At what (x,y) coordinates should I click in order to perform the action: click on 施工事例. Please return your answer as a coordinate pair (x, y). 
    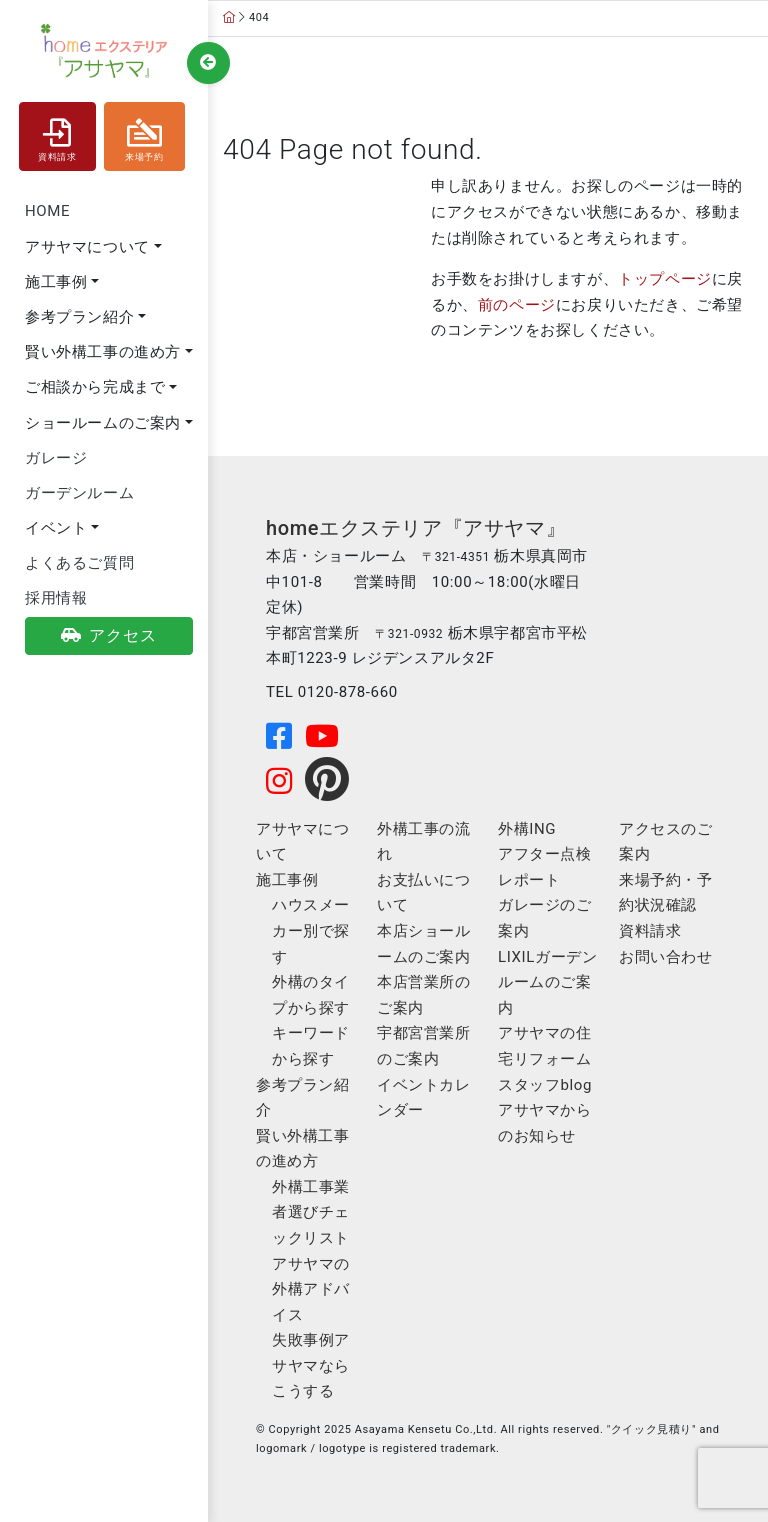
    Looking at the image, I should click on (56, 282).